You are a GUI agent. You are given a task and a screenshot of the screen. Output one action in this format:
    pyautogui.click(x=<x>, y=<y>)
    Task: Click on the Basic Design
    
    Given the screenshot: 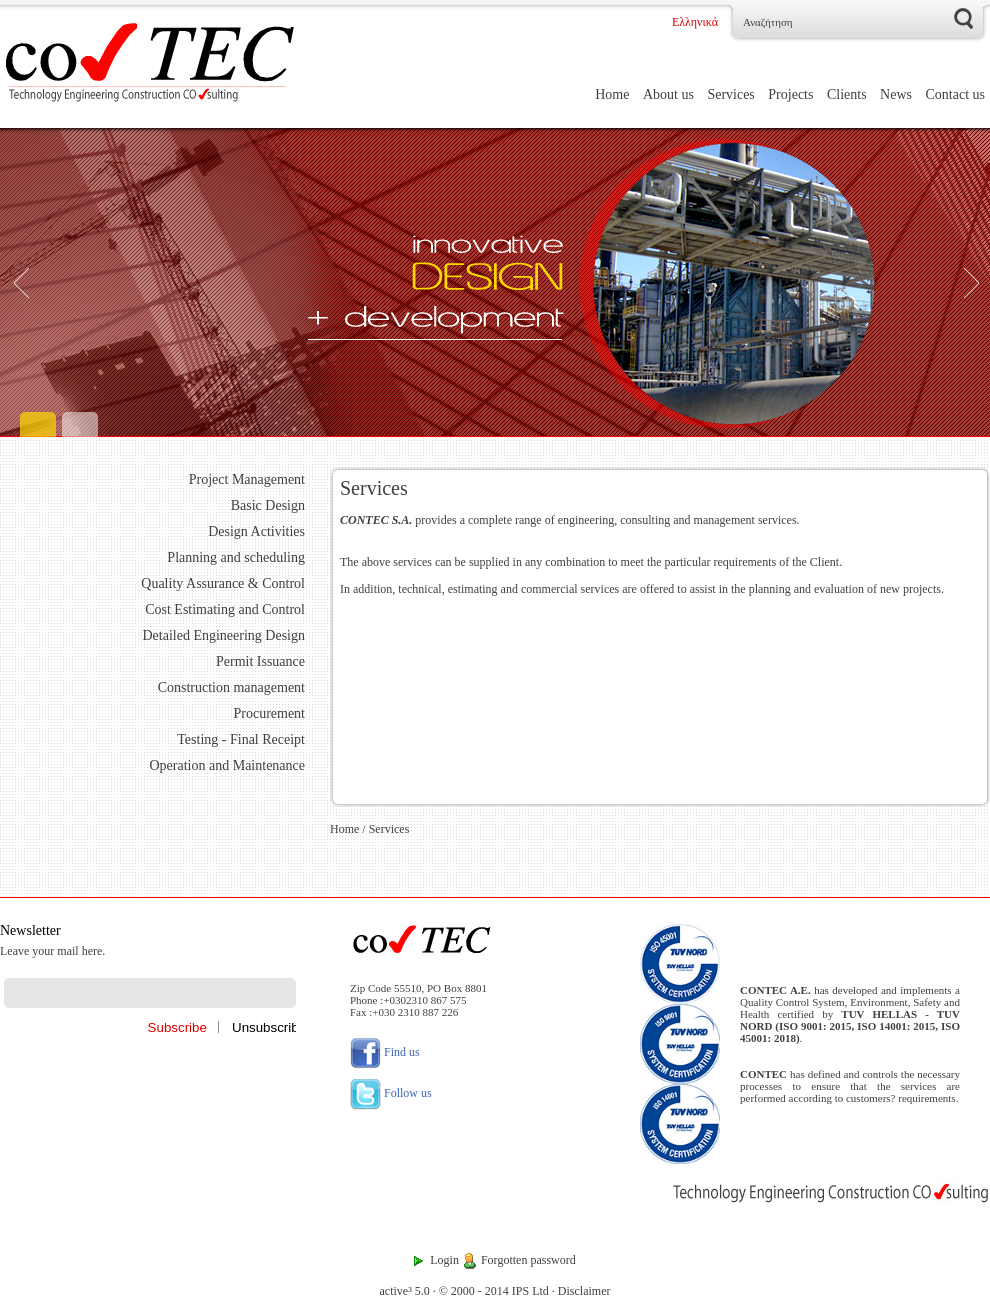 What is the action you would take?
    pyautogui.click(x=268, y=505)
    